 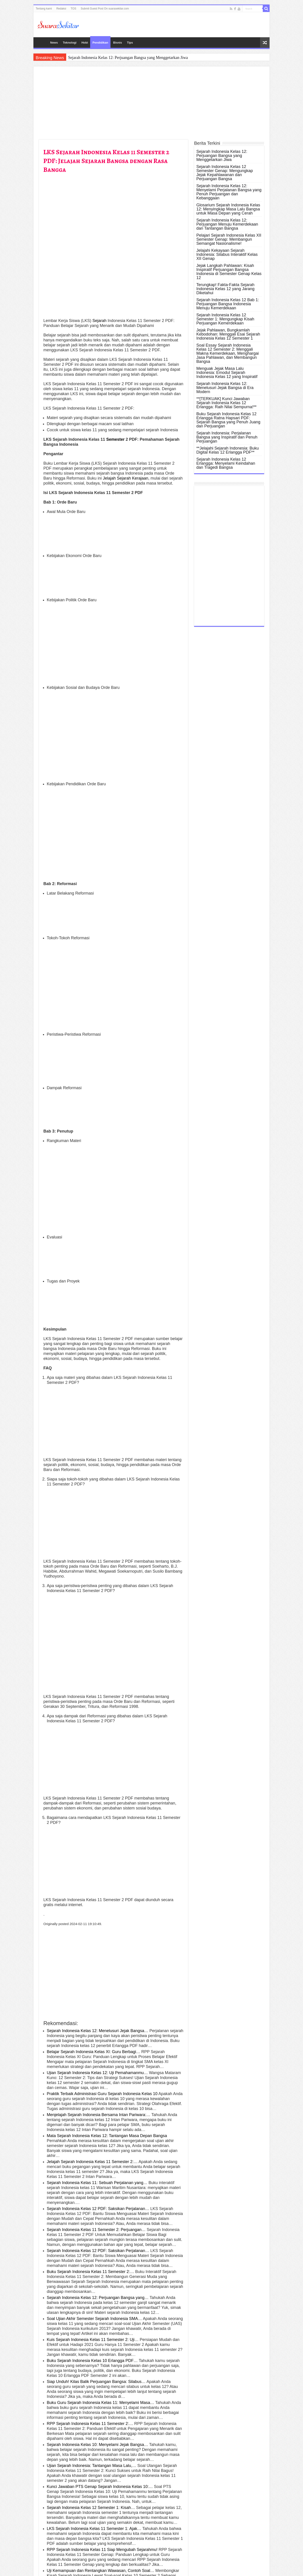 What do you see at coordinates (227, 224) in the screenshot?
I see `Sejarah Indonesia Kelas 12: Perjuangan Menuju Kemerdekaan dan Tantangan Bangsa` at bounding box center [227, 224].